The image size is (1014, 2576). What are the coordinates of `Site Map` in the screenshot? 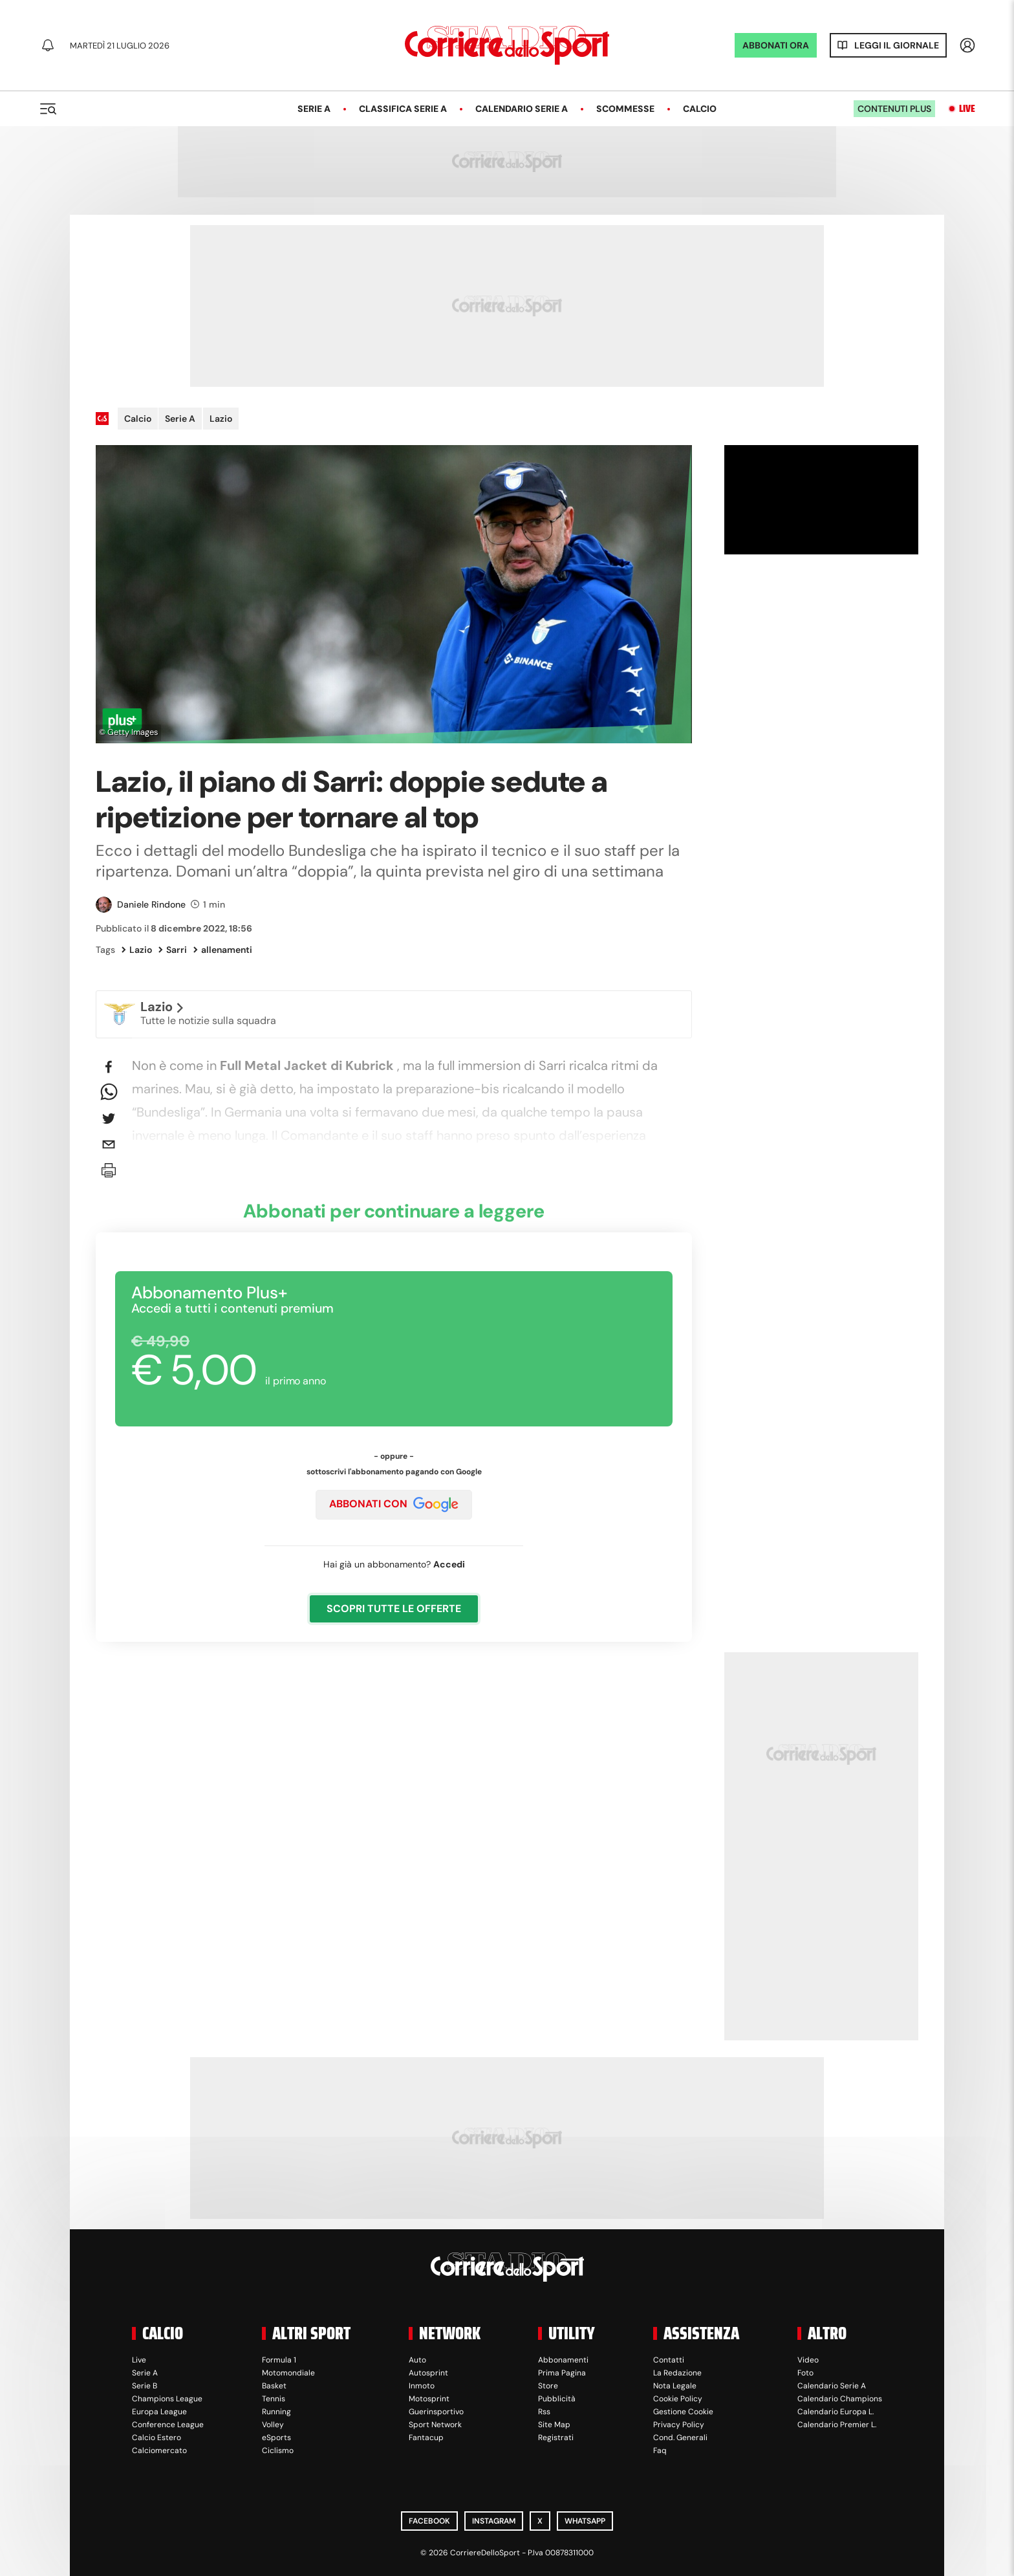 It's located at (554, 2424).